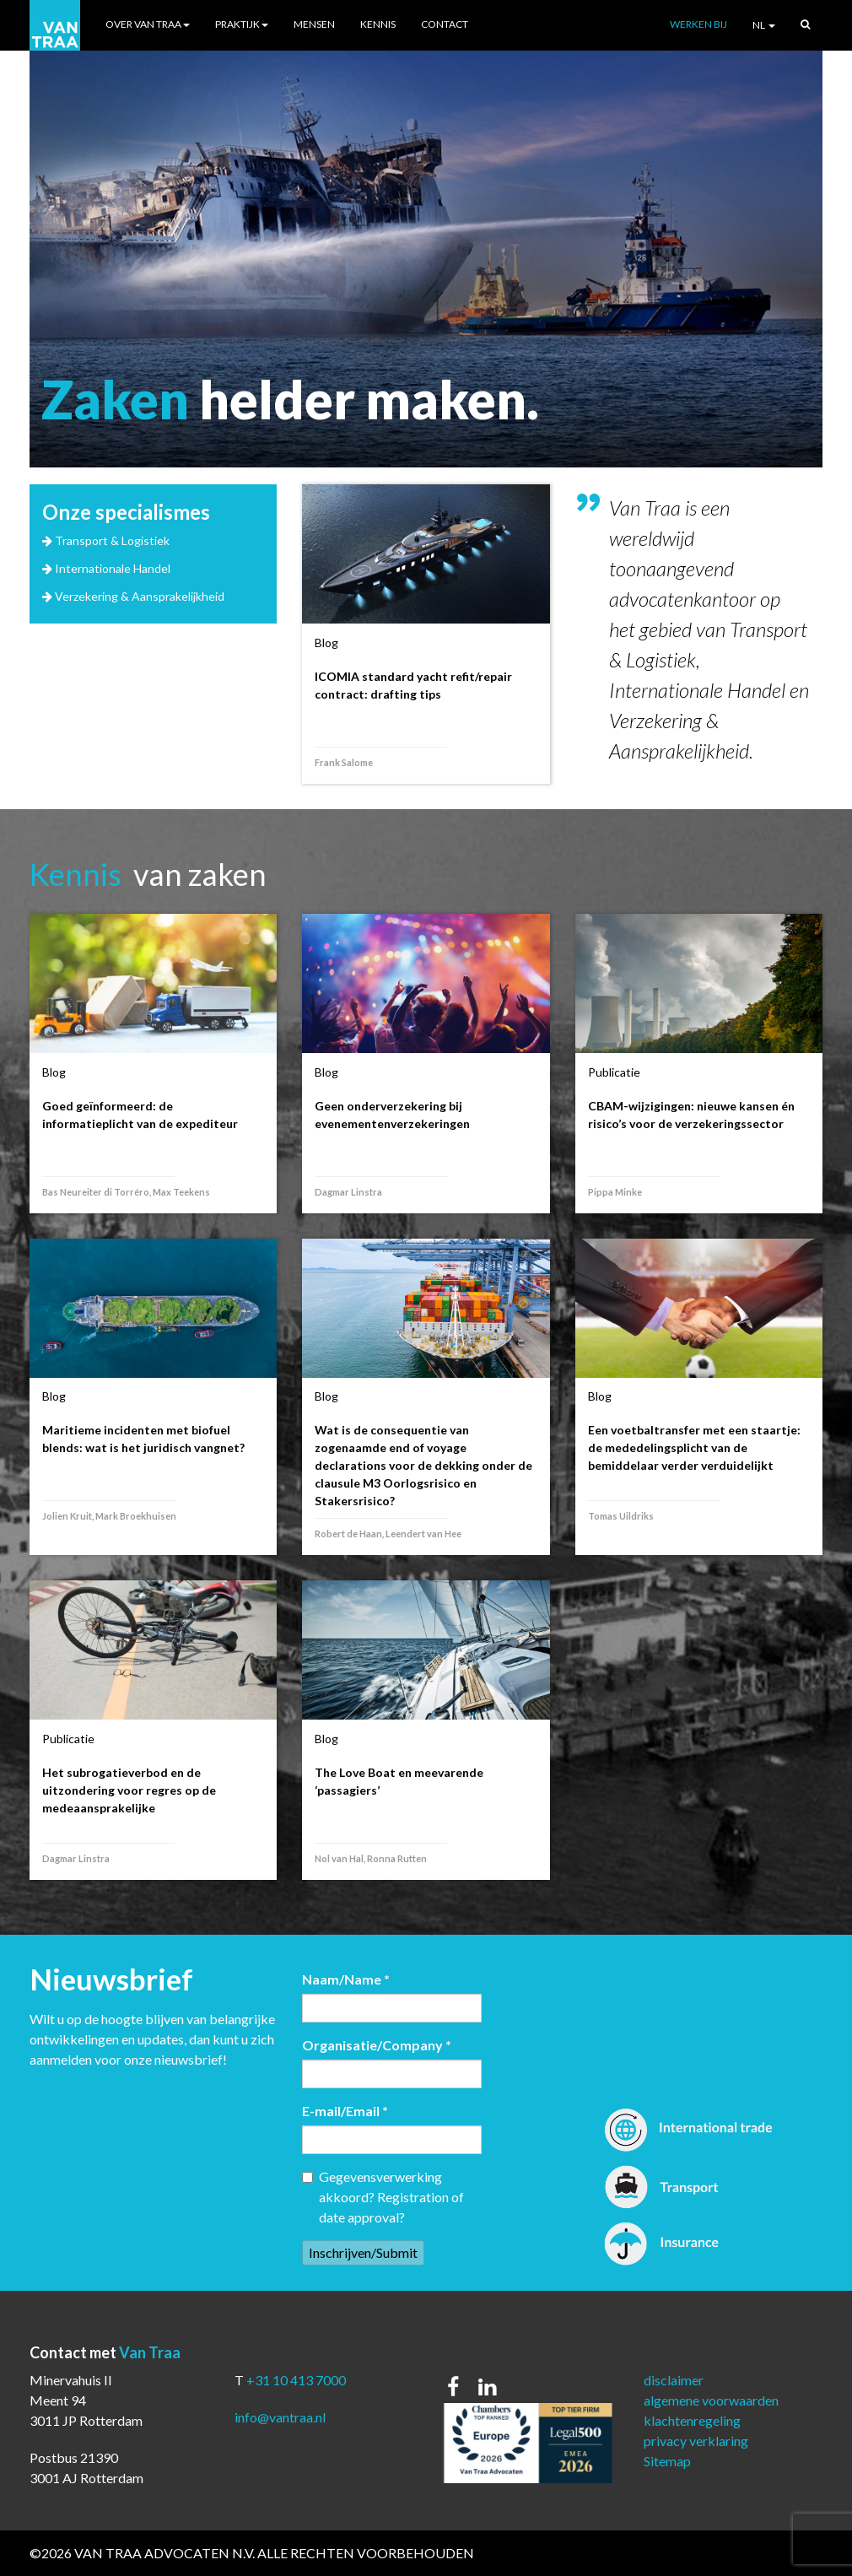 This screenshot has height=2576, width=852. I want to click on Sitemap, so click(667, 2461).